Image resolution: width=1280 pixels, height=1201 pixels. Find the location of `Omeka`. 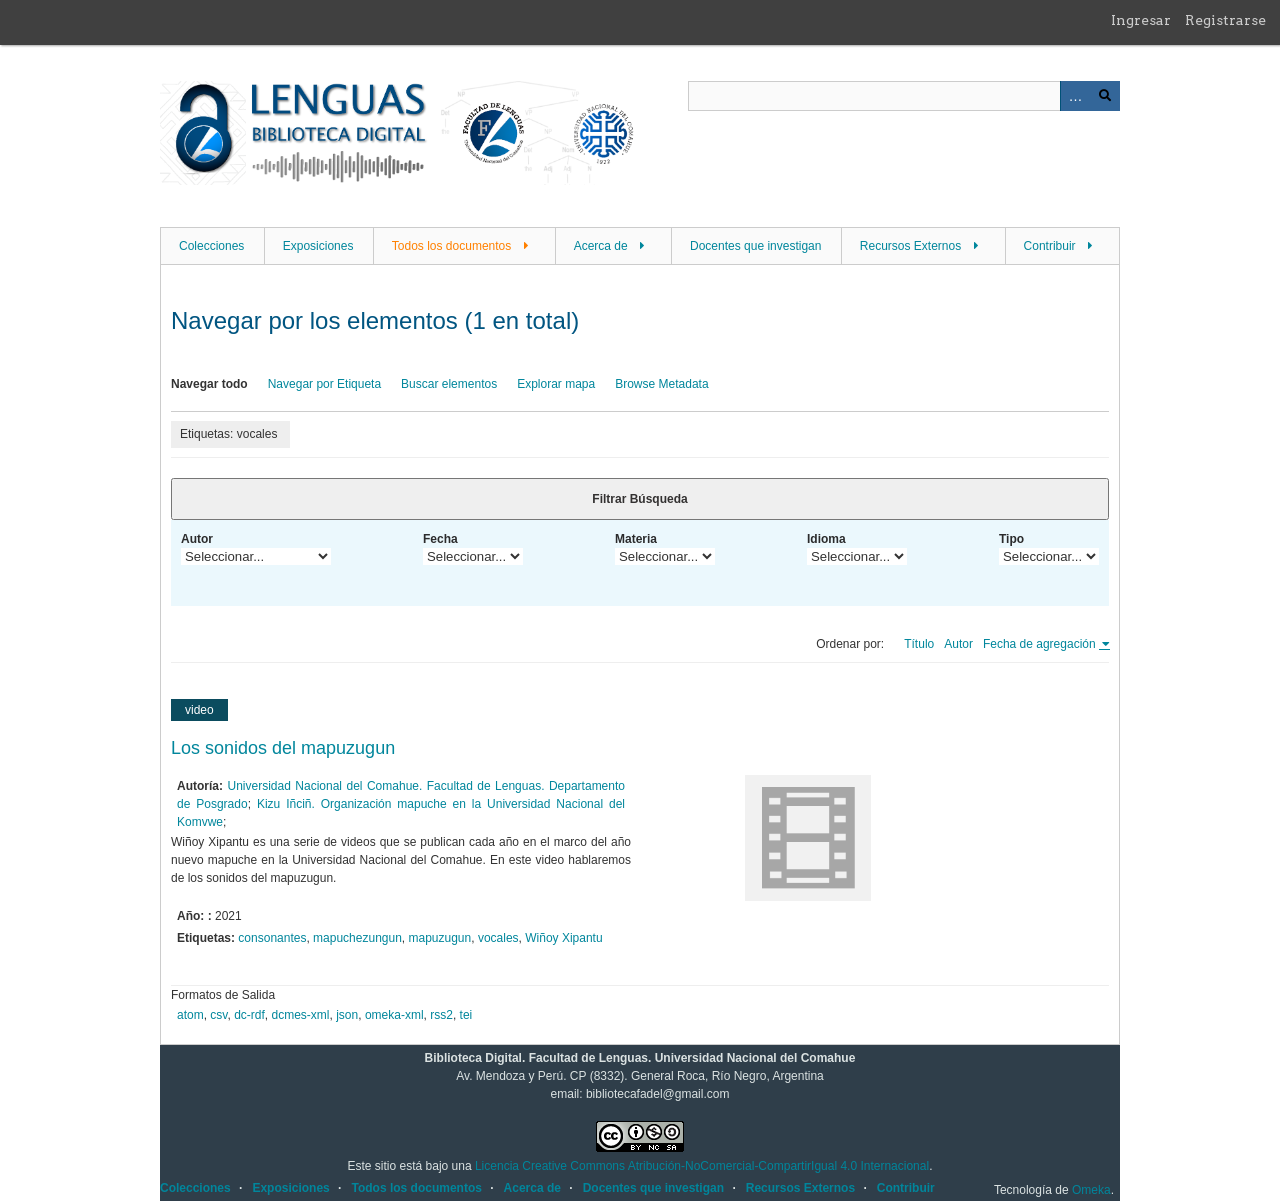

Omeka is located at coordinates (1091, 1190).